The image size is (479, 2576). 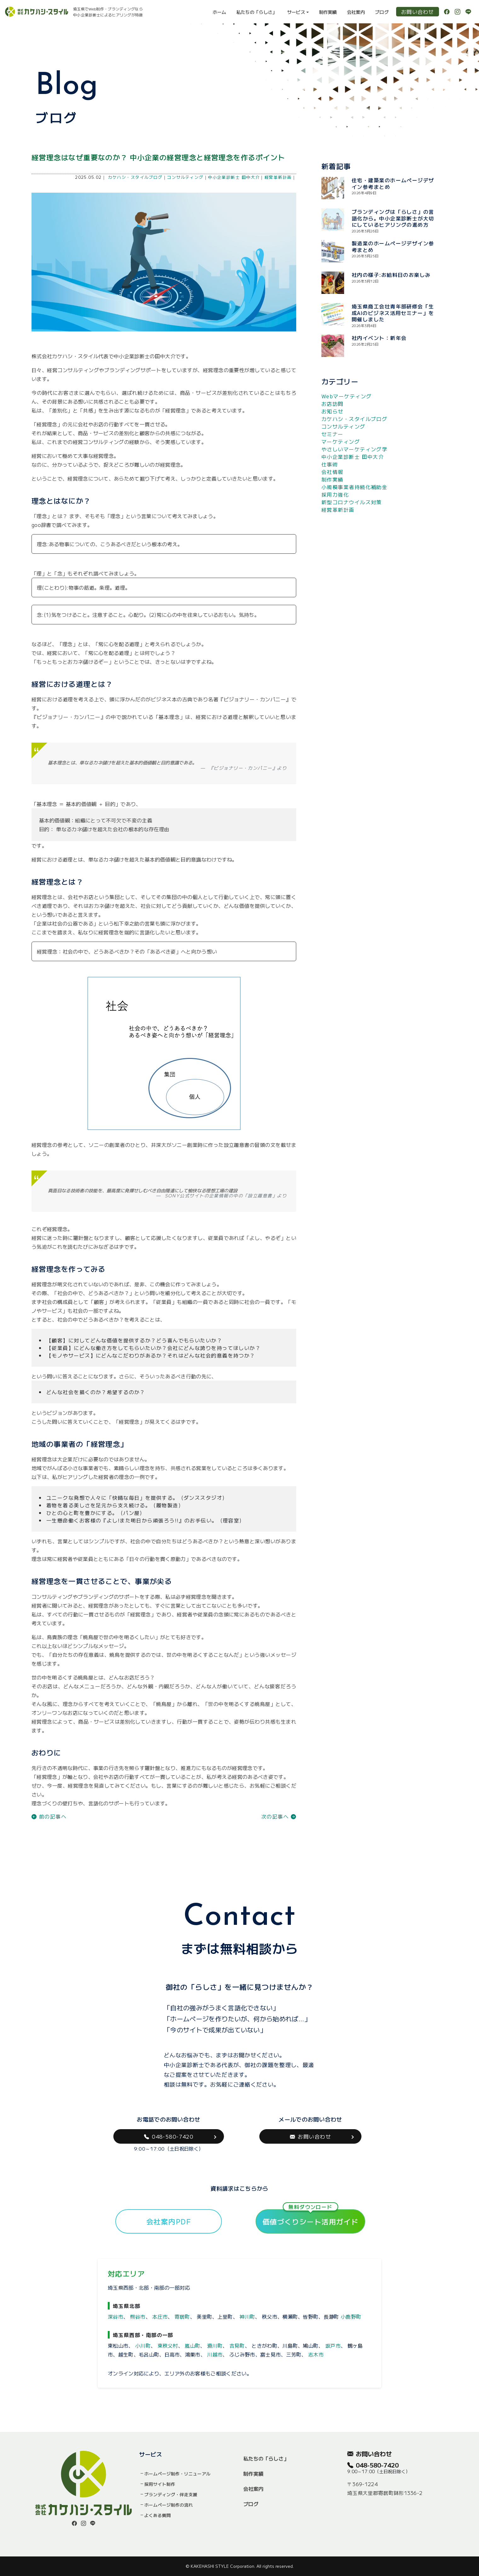 I want to click on よくある質問, so click(x=157, y=2515).